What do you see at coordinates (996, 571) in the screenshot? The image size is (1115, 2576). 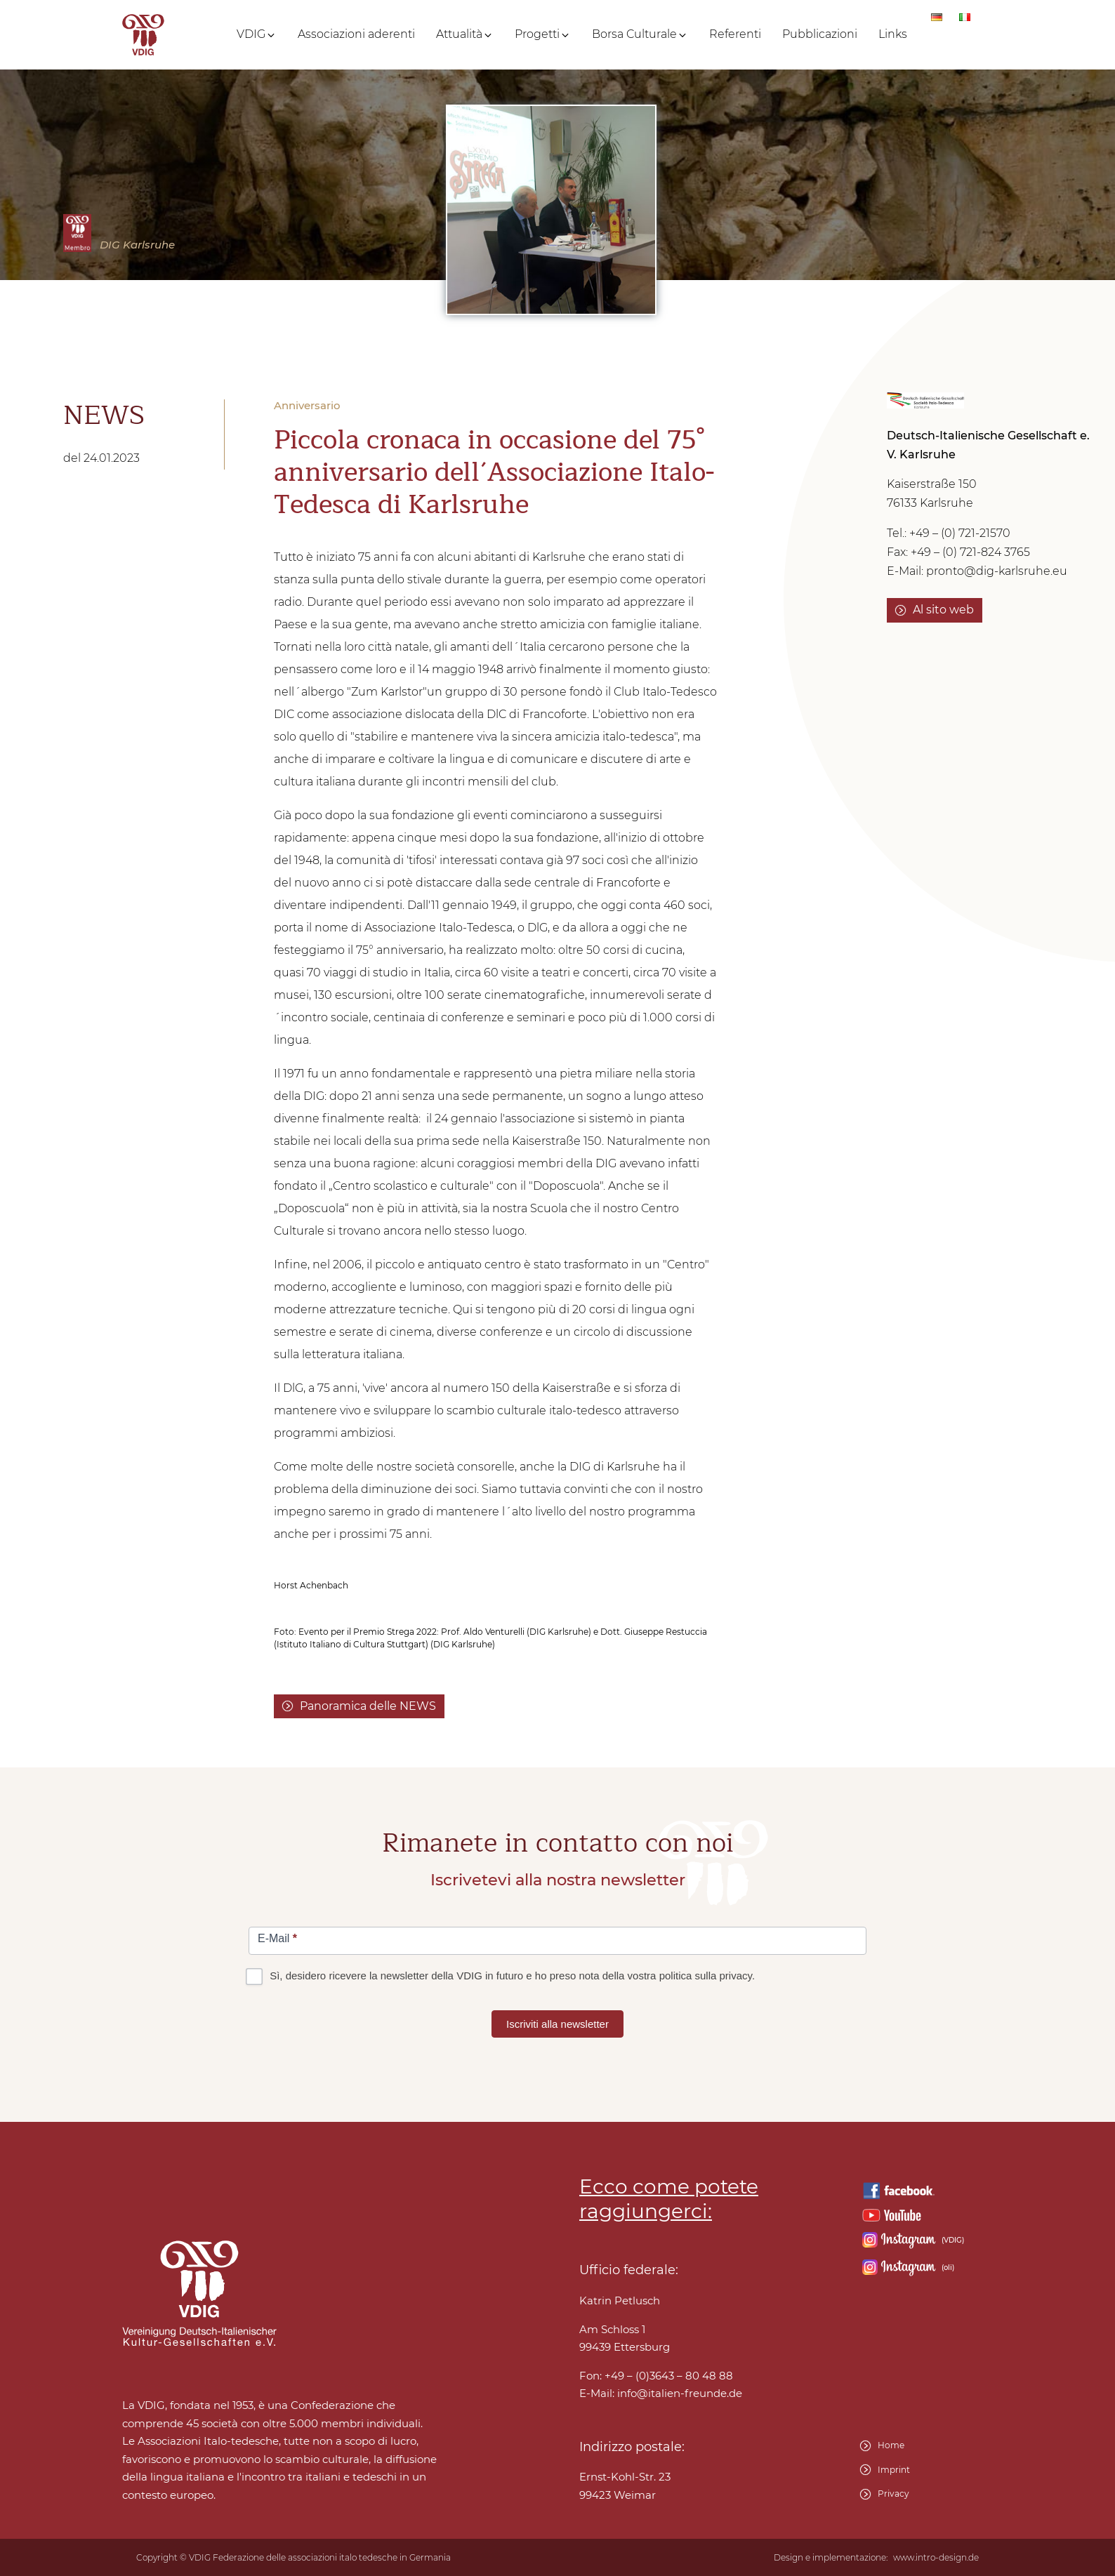 I see `pronto@dig-karlsruhe.eu` at bounding box center [996, 571].